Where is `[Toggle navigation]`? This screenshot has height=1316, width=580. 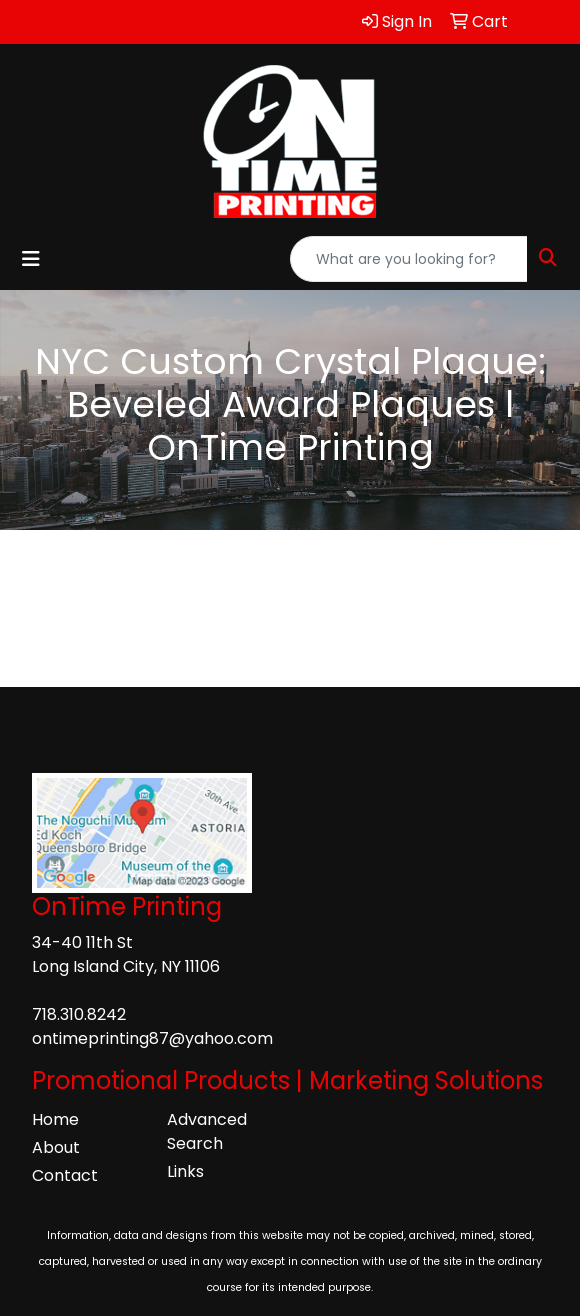 [Toggle navigation] is located at coordinates (31, 259).